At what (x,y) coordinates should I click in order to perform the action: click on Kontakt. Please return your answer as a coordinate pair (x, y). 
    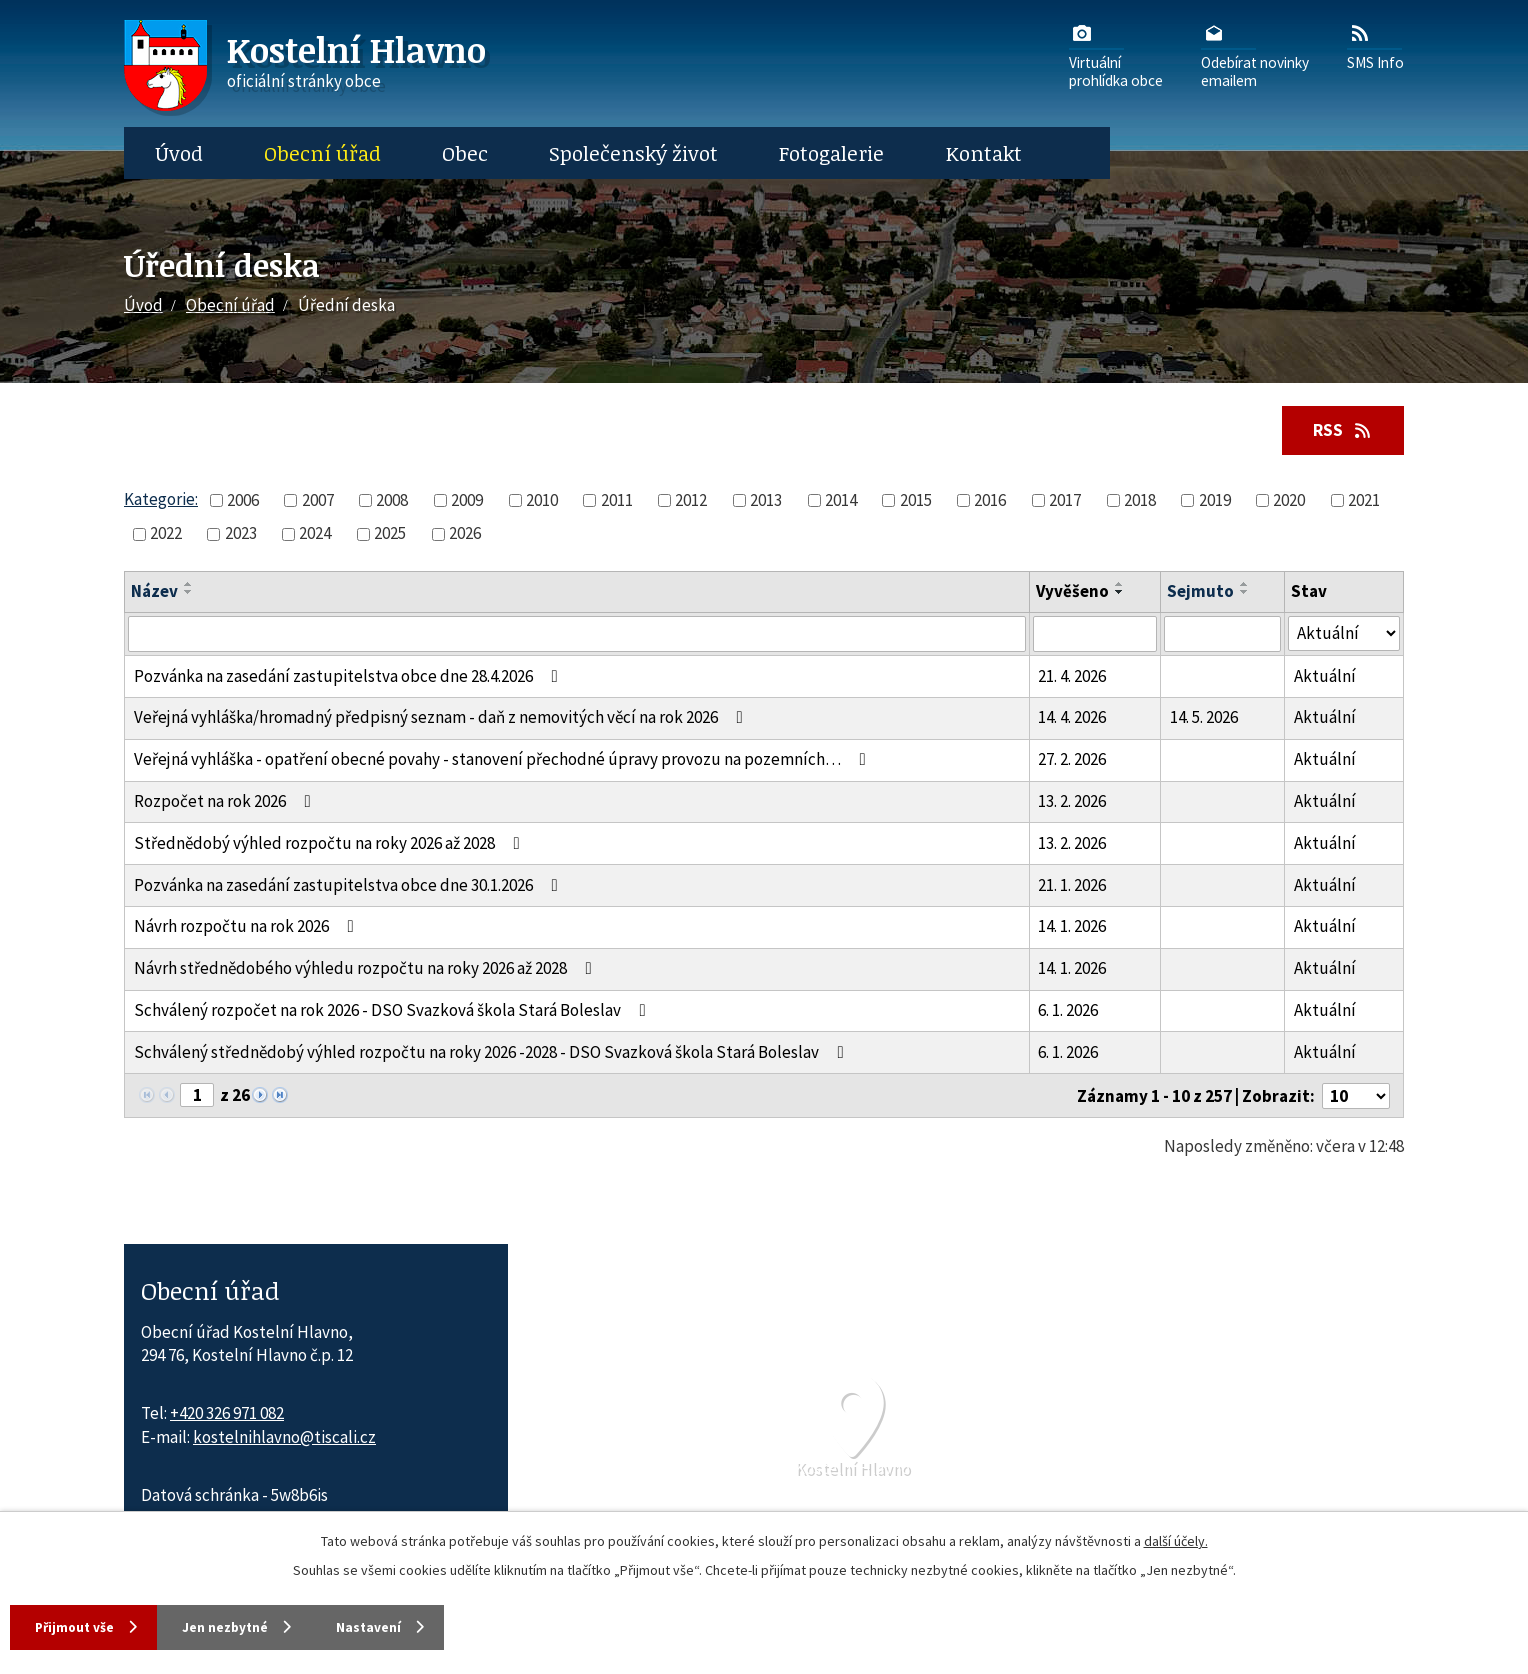
    Looking at the image, I should click on (984, 153).